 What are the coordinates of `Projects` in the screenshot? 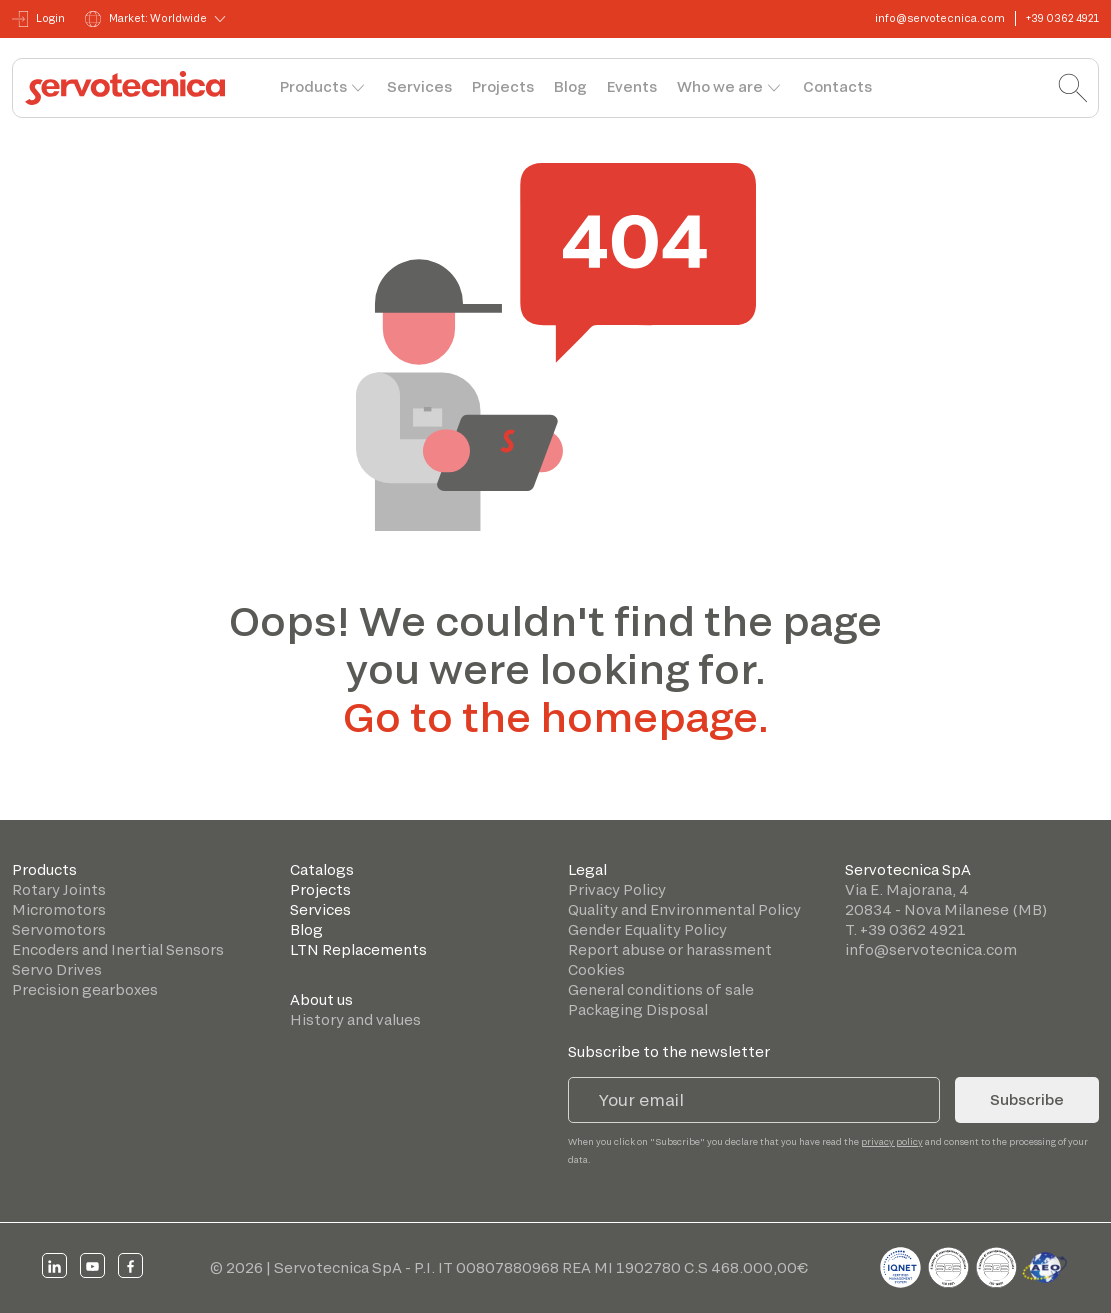 It's located at (503, 86).